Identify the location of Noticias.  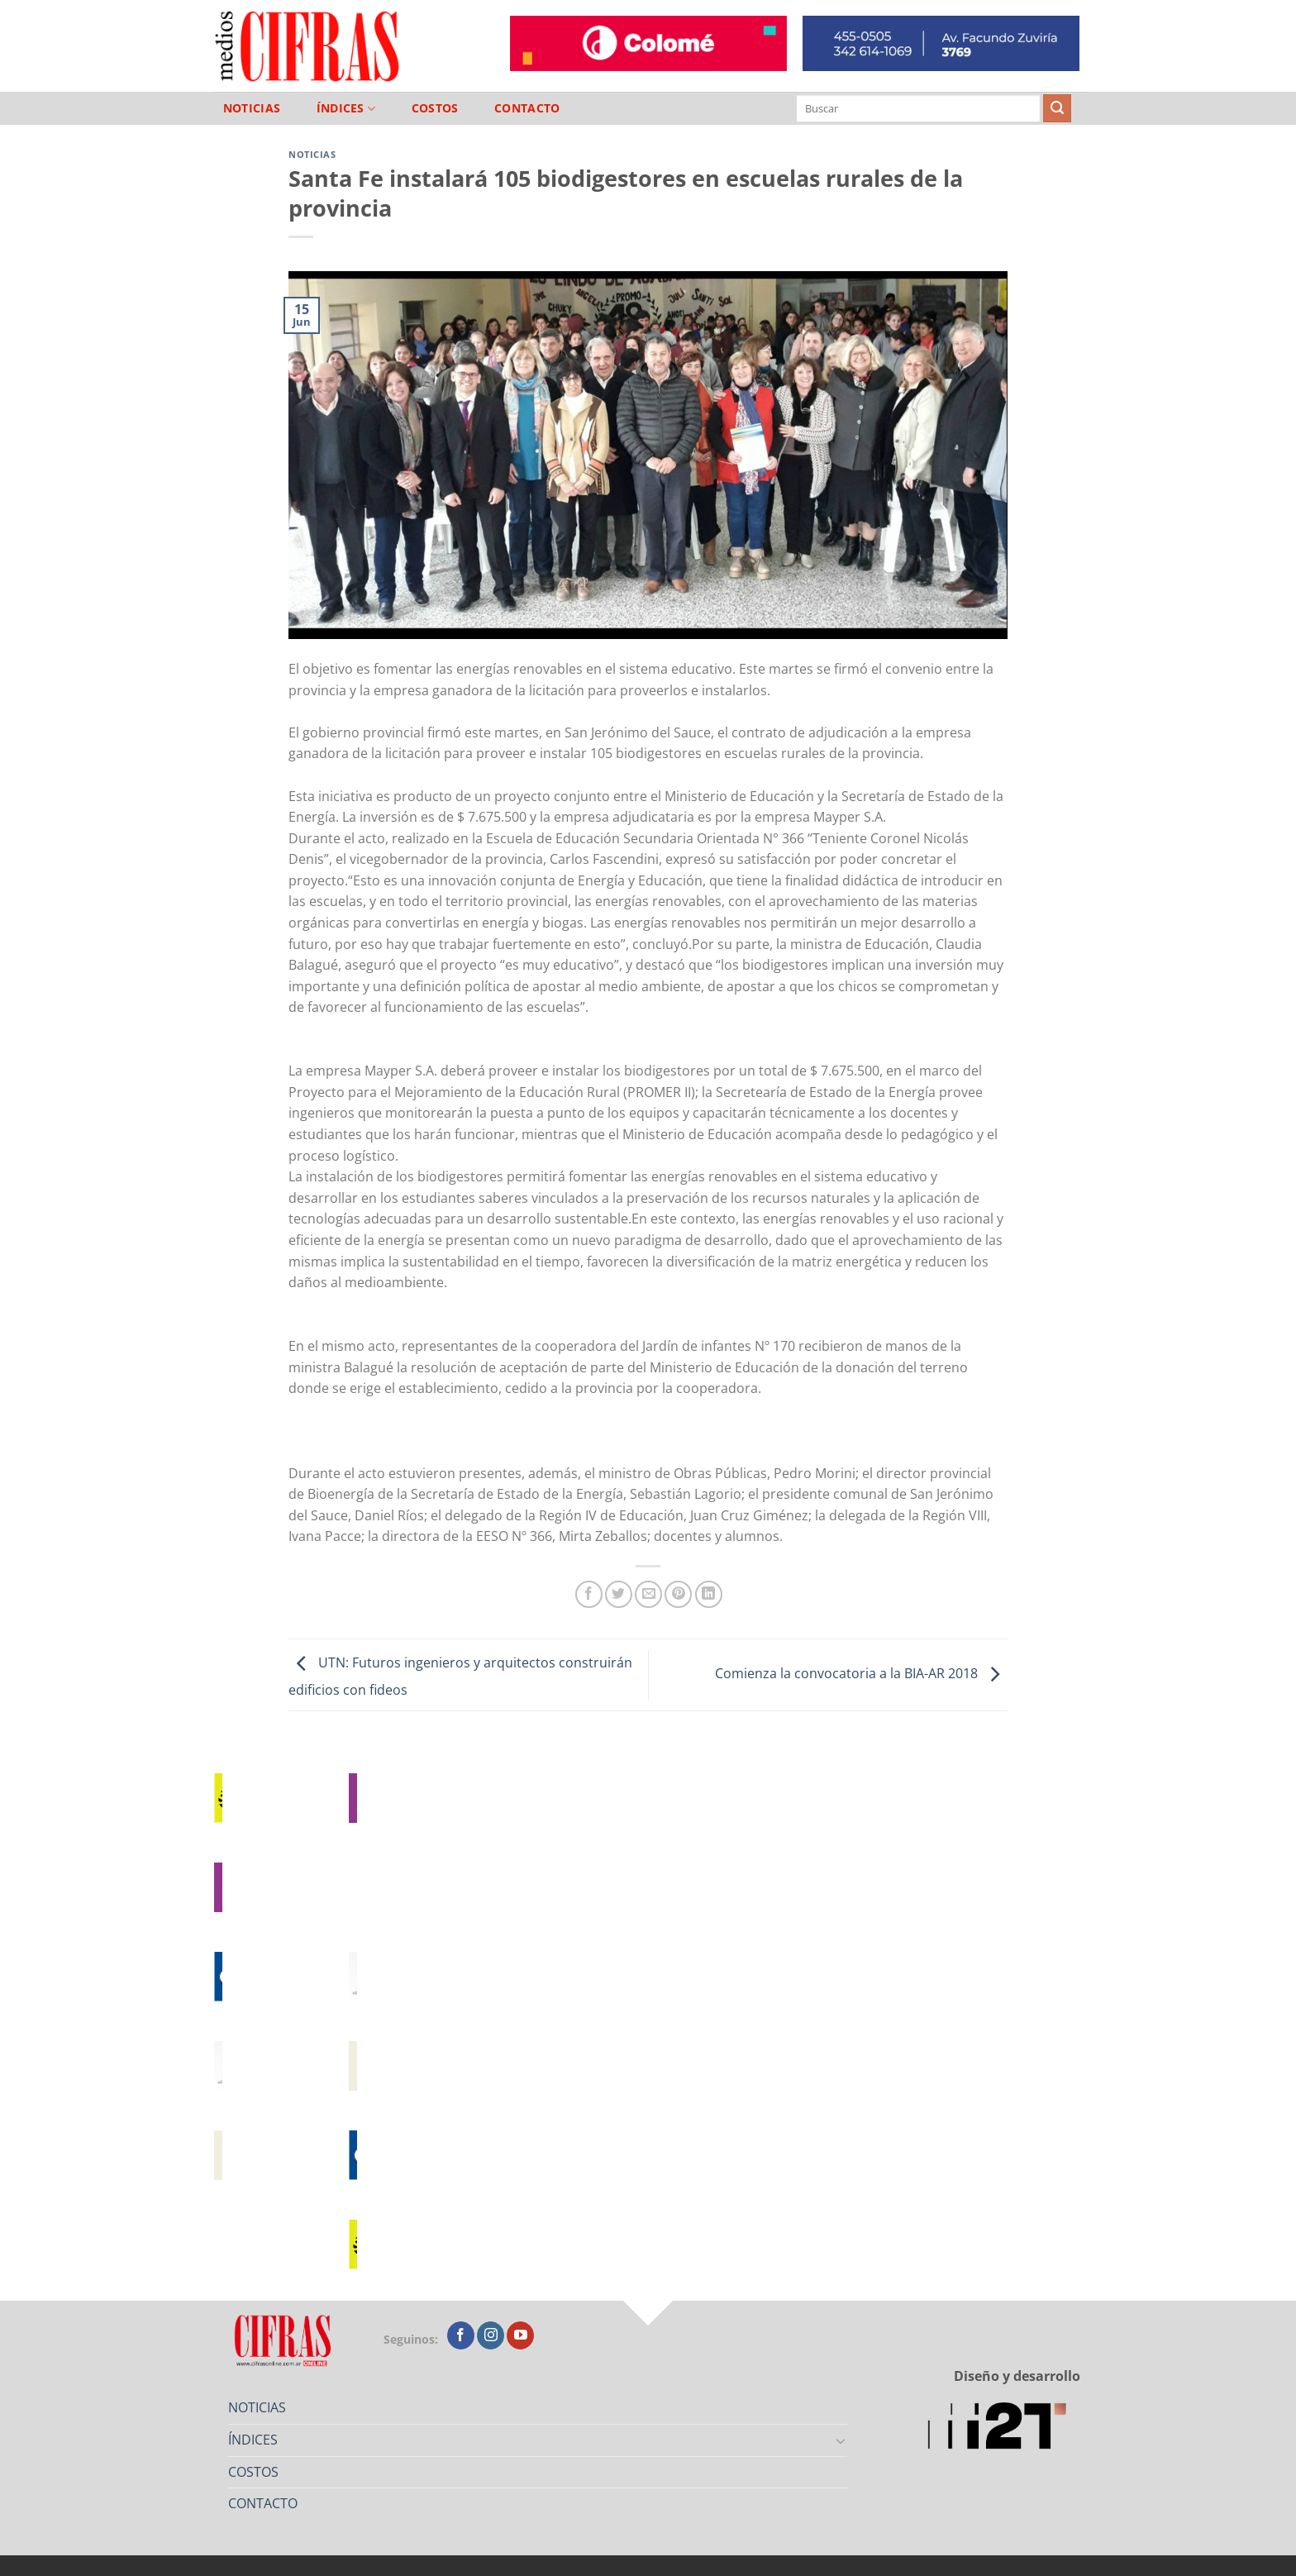
(312, 154).